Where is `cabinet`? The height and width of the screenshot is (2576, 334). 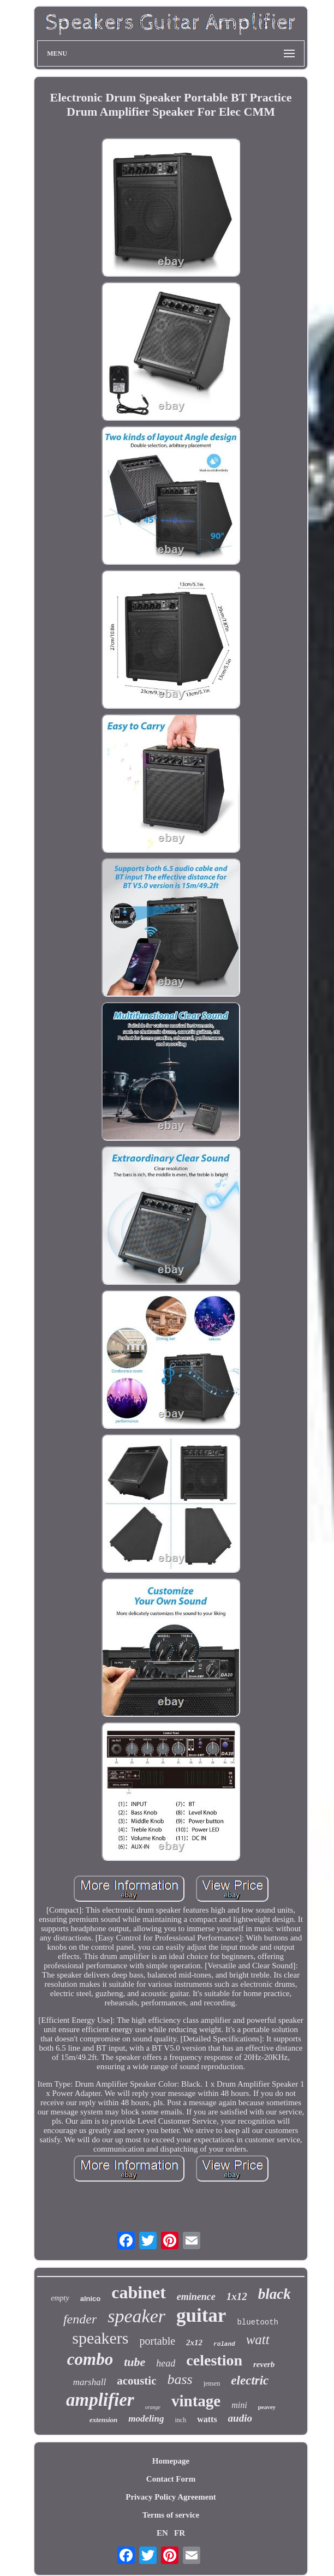 cabinet is located at coordinates (138, 2292).